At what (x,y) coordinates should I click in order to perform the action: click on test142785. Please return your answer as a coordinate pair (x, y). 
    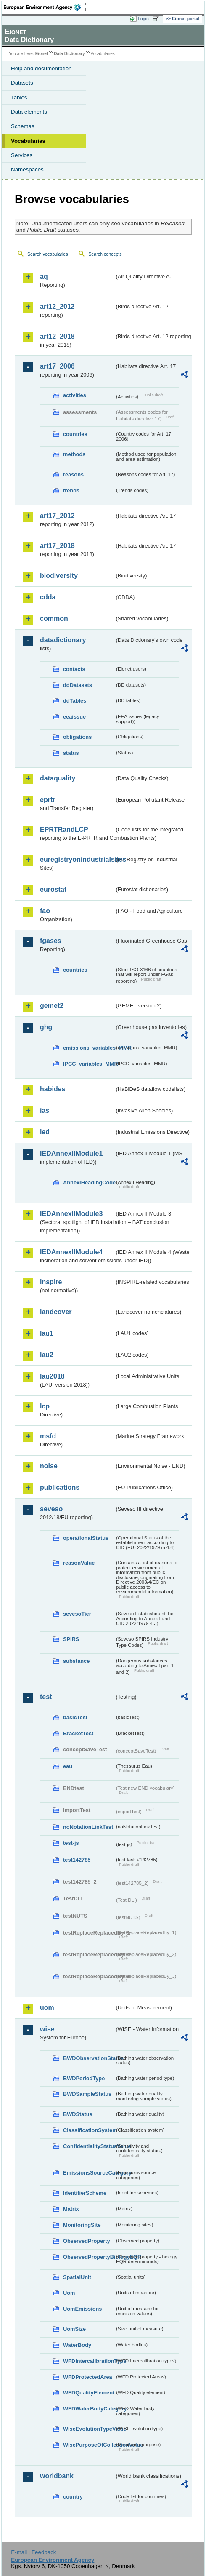
    Looking at the image, I should click on (76, 1860).